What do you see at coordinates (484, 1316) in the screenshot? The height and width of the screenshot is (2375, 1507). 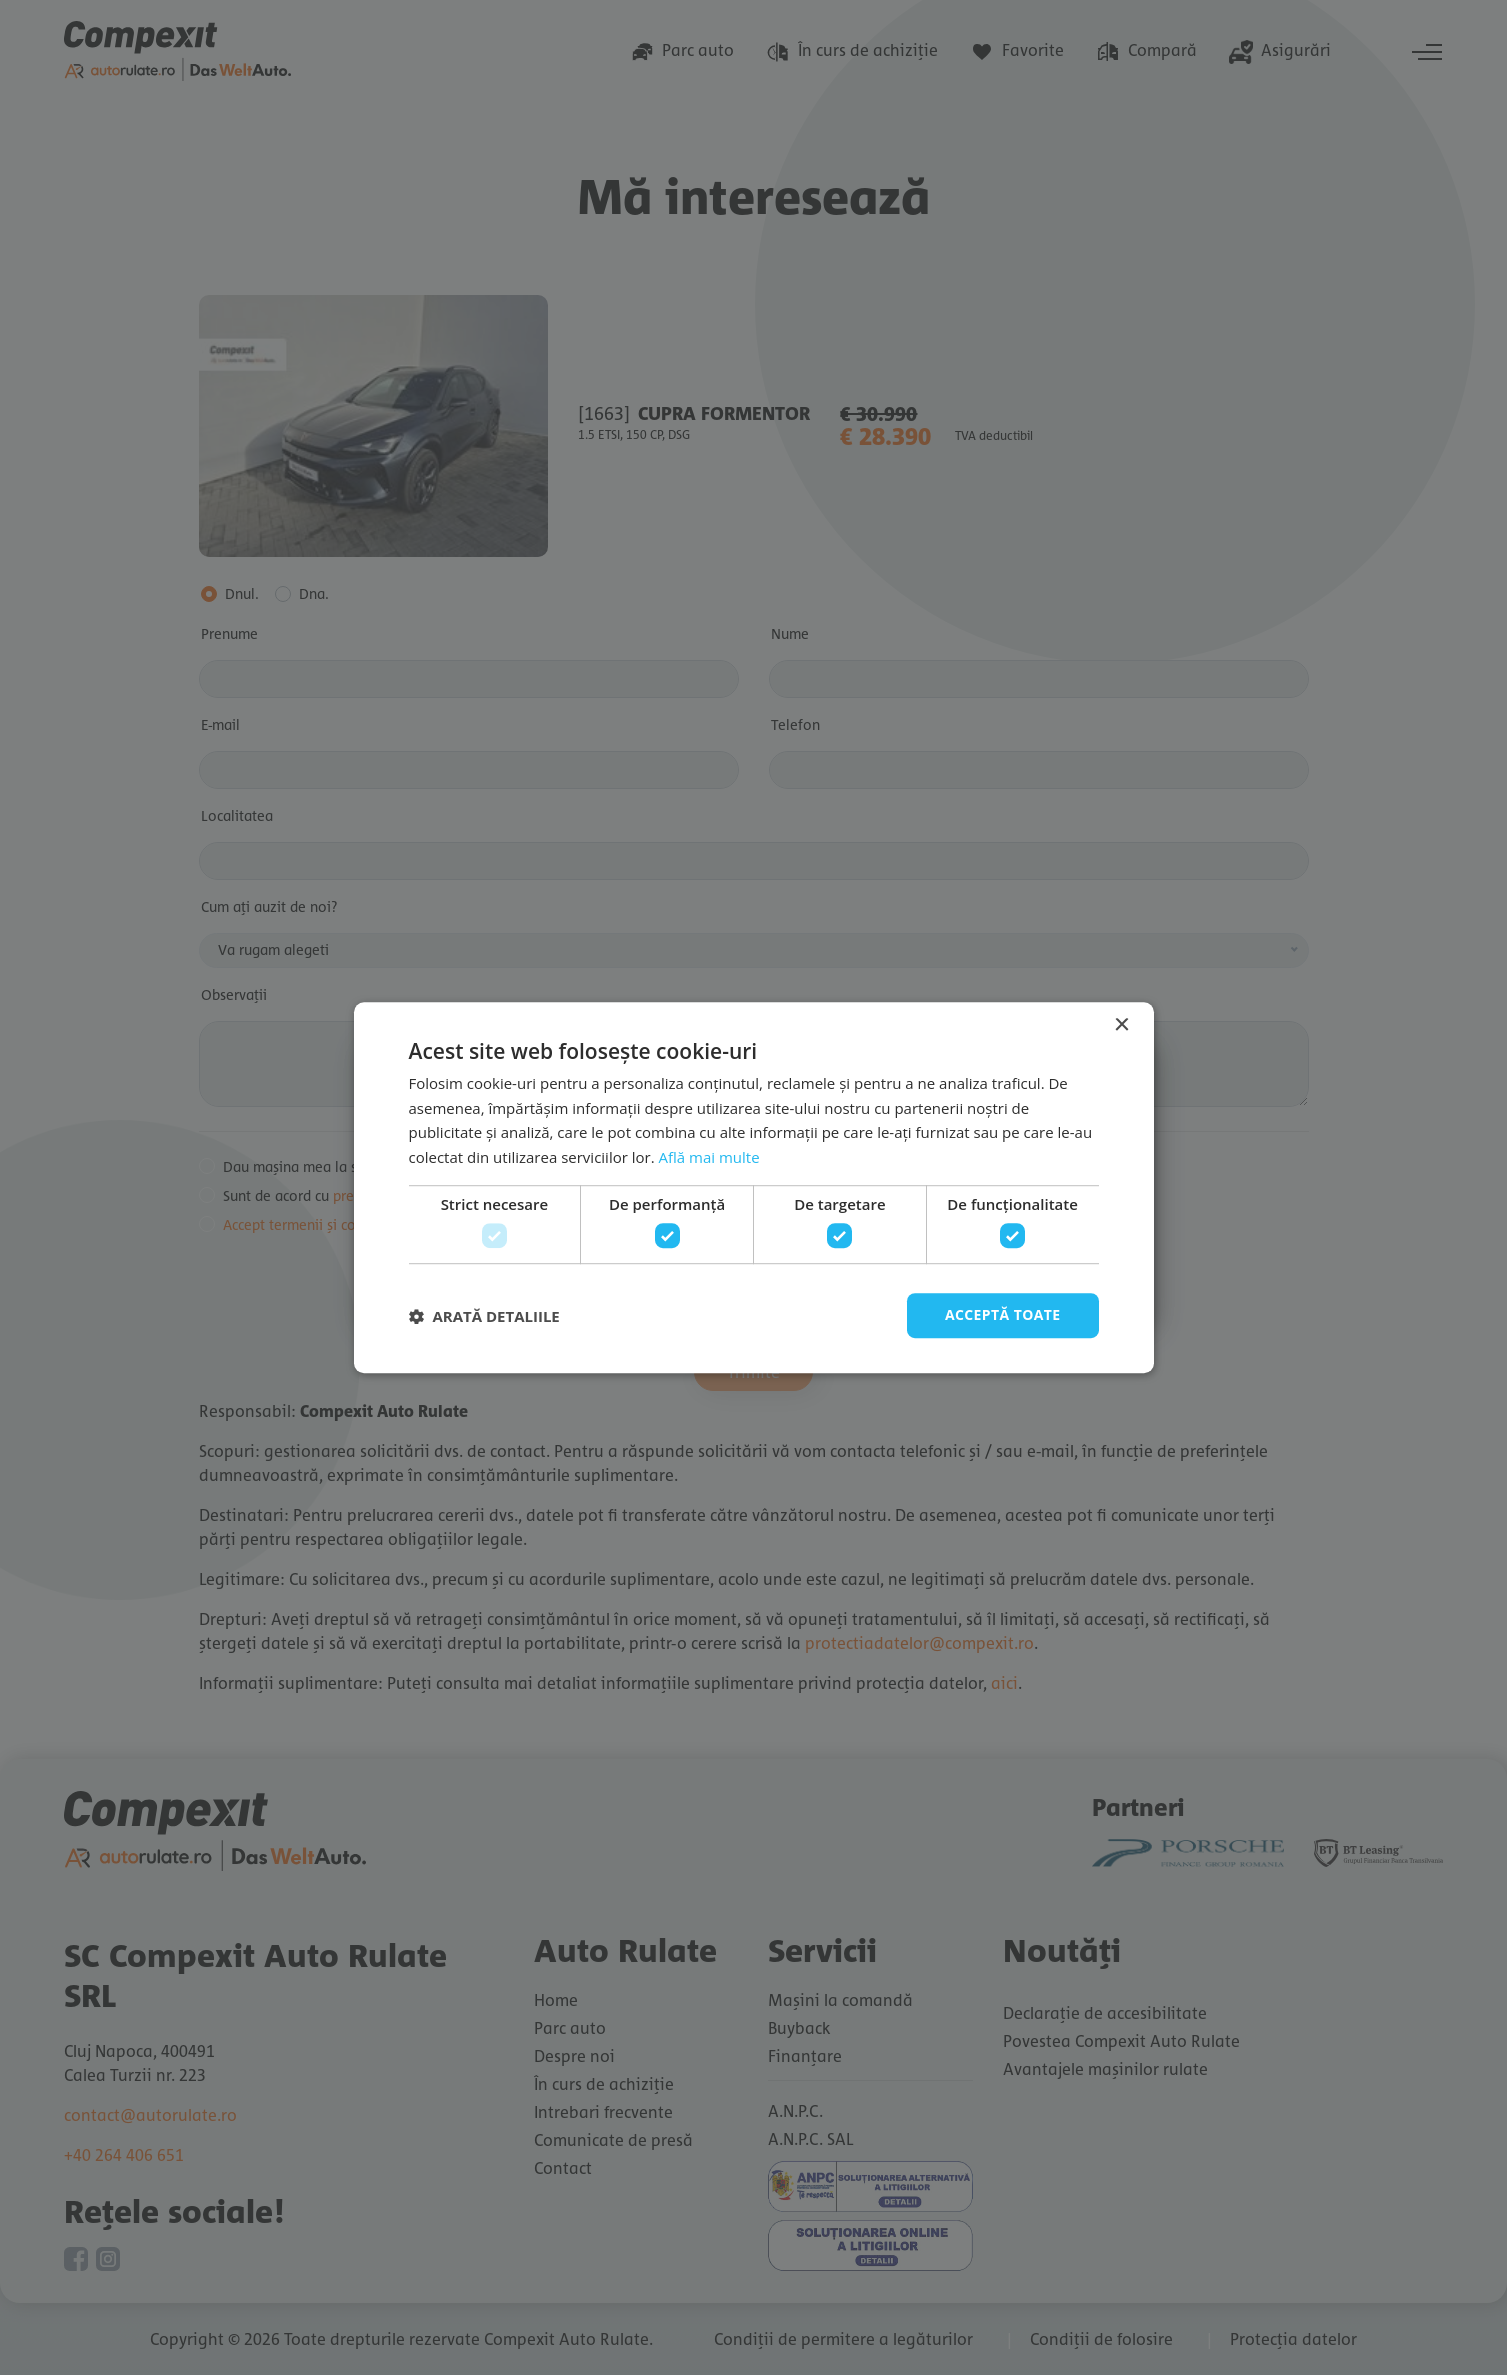 I see `[button]` at bounding box center [484, 1316].